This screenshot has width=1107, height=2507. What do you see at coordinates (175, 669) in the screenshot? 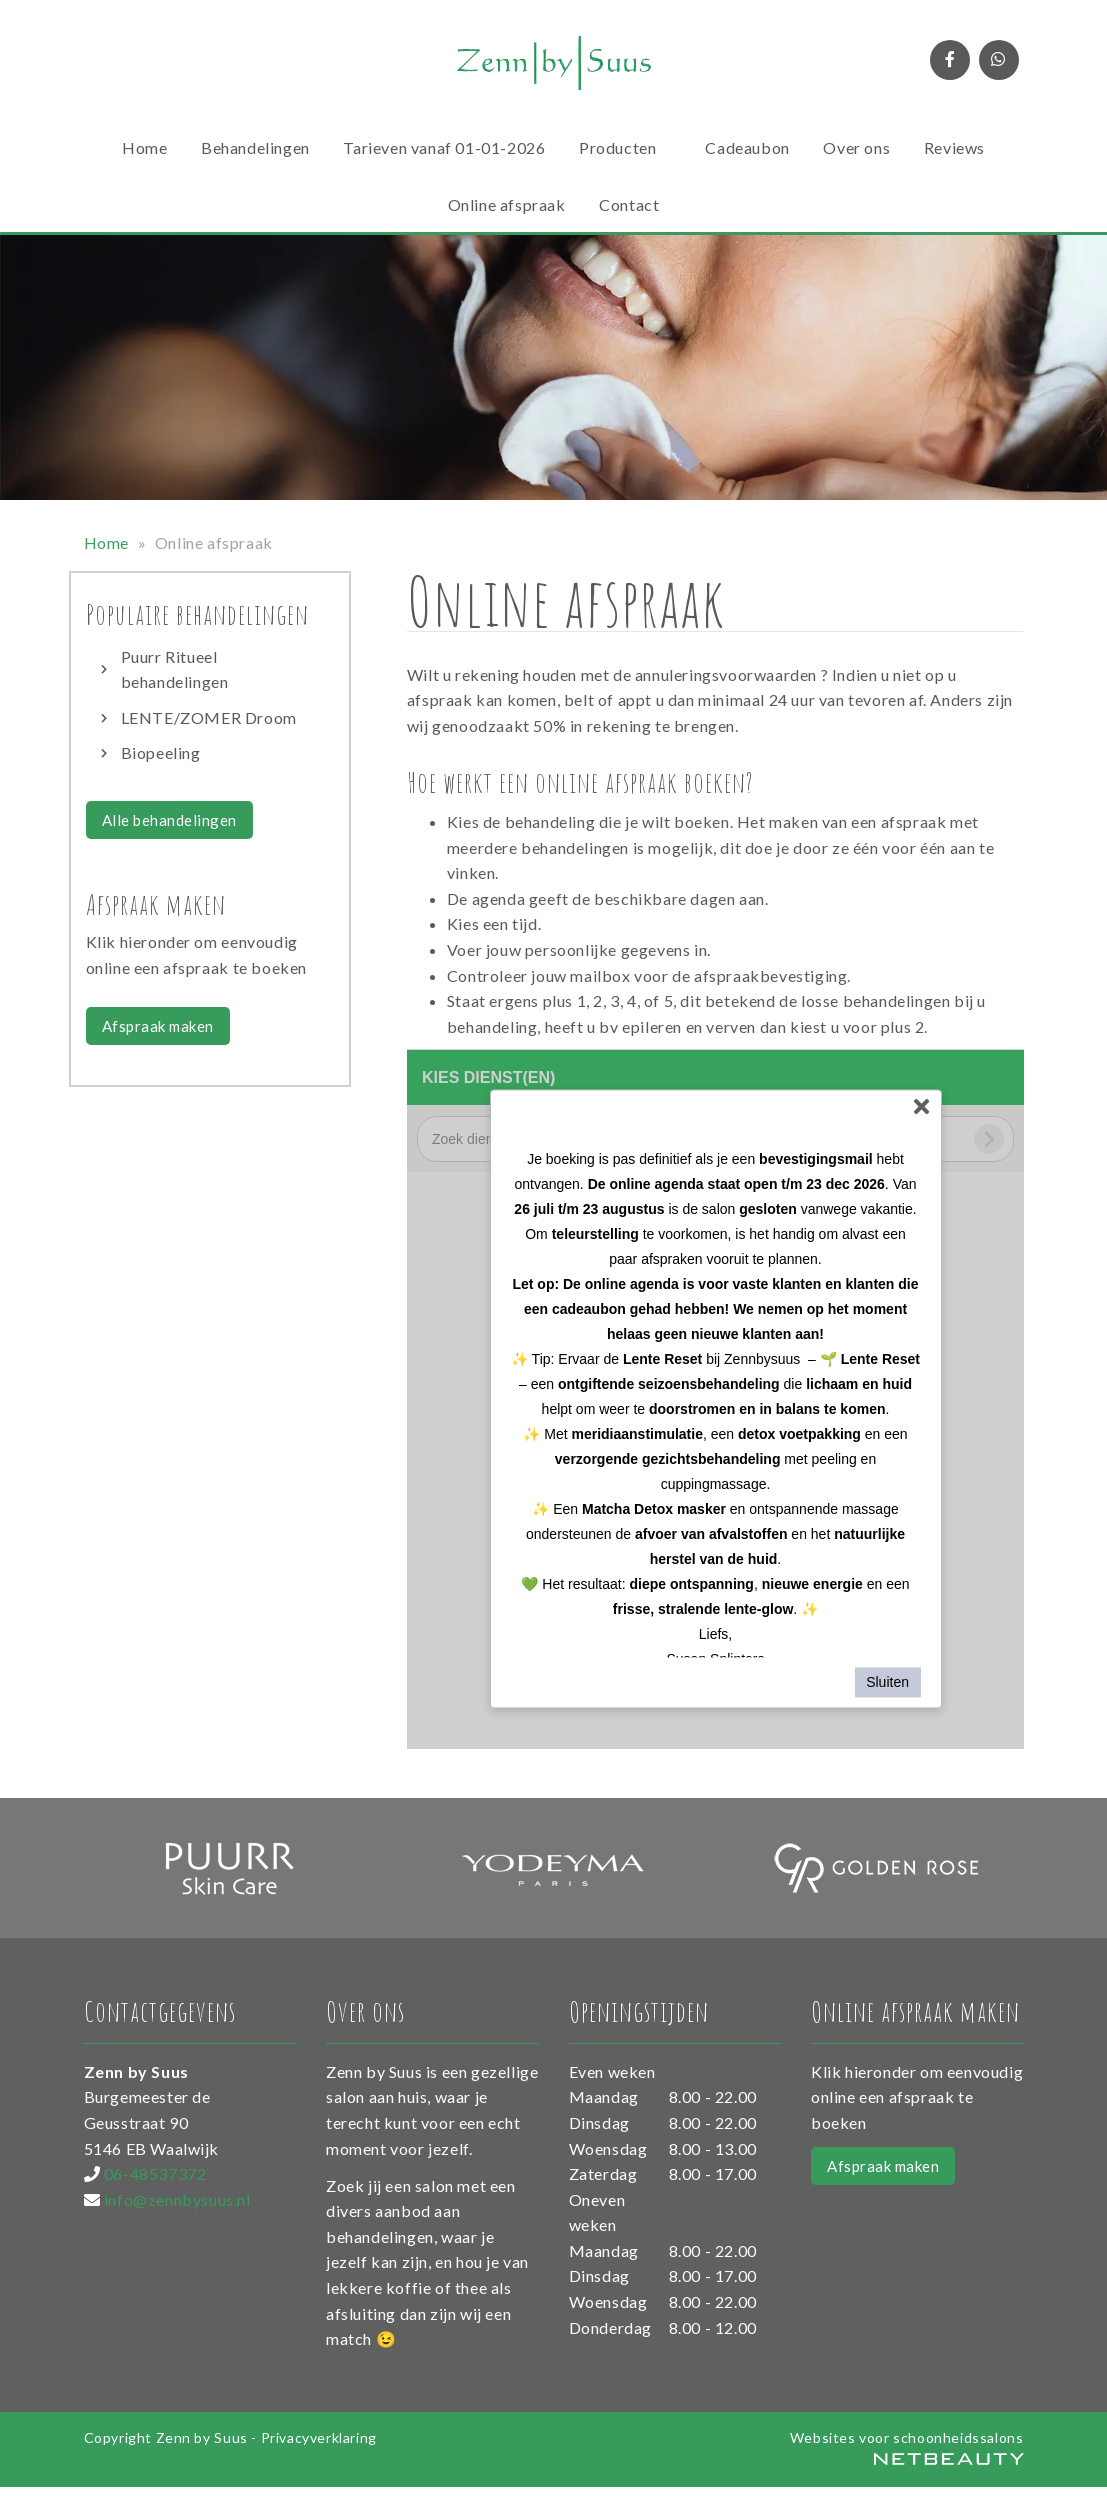
I see `Puurr Ritueel behandelingen` at bounding box center [175, 669].